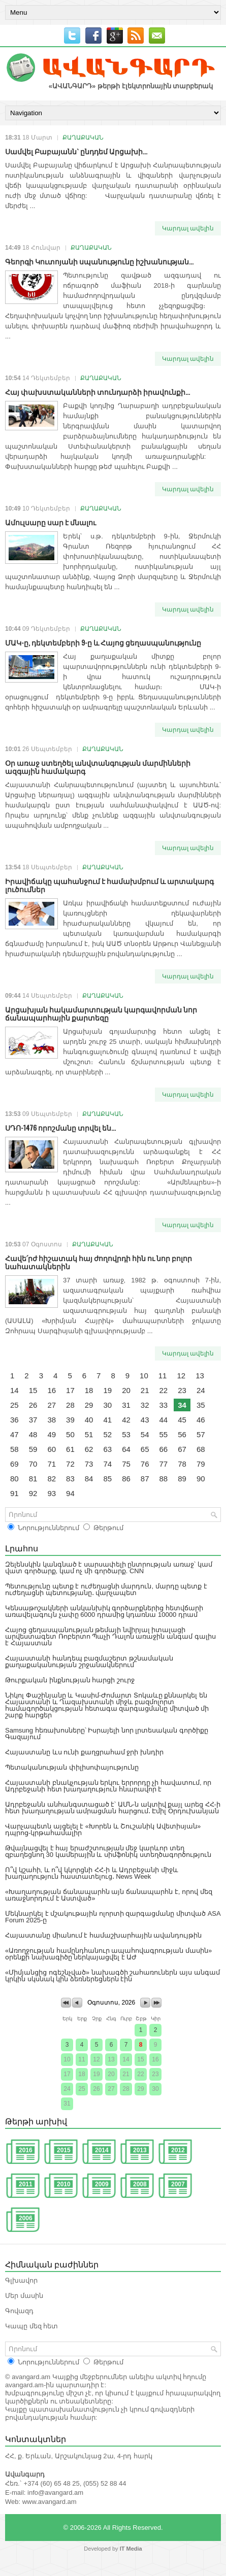 Image resolution: width=226 pixels, height=2576 pixels. I want to click on 32, so click(145, 1405).